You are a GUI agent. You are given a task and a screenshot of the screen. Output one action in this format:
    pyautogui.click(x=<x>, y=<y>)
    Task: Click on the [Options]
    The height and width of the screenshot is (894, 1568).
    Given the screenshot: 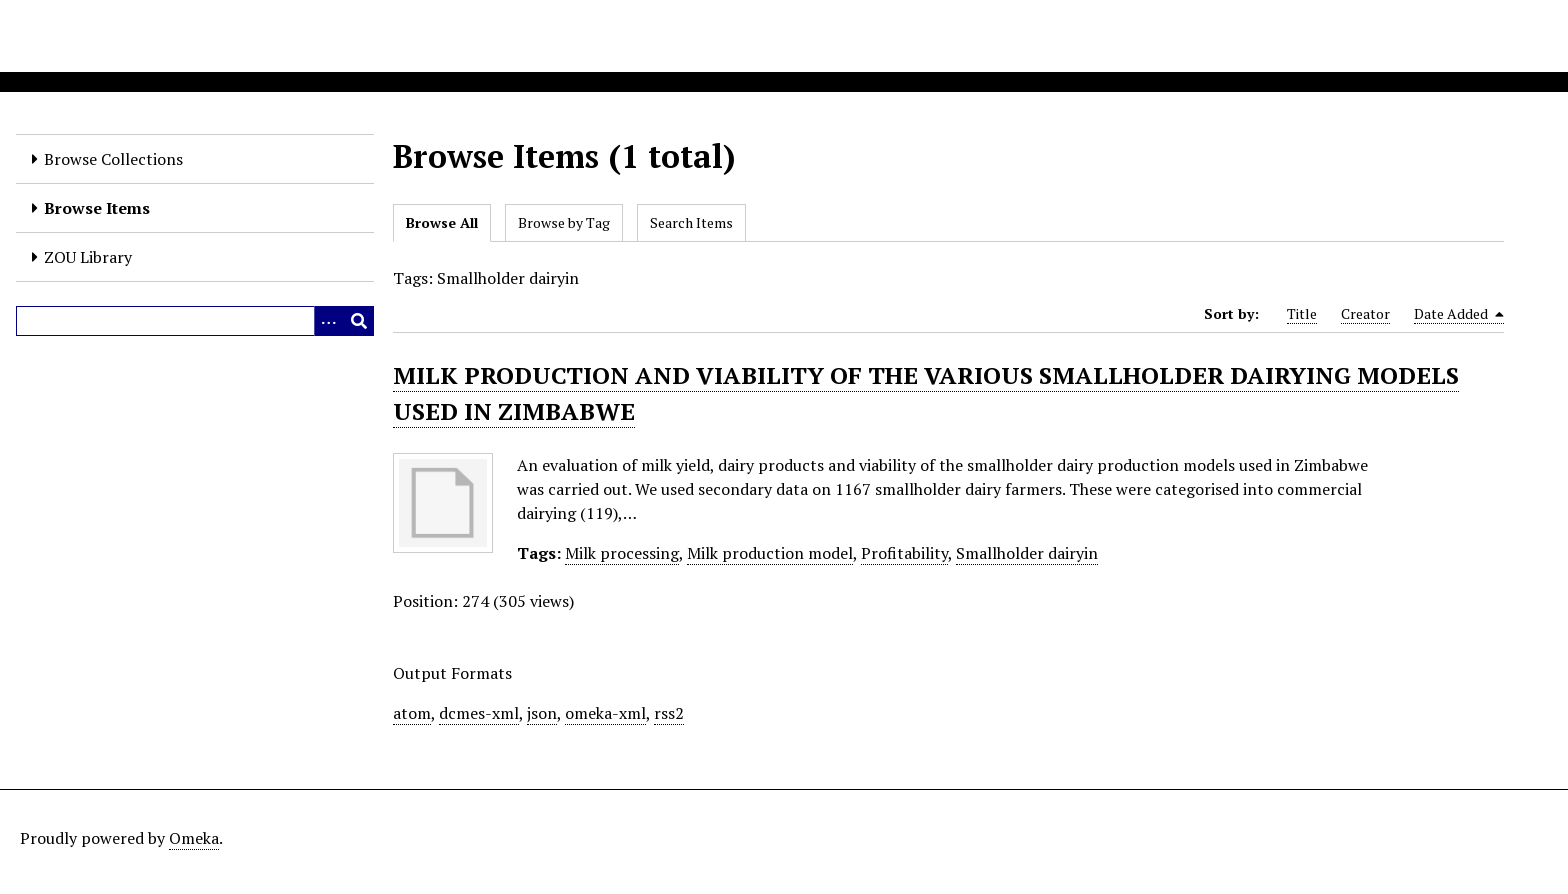 What is the action you would take?
    pyautogui.click(x=329, y=321)
    